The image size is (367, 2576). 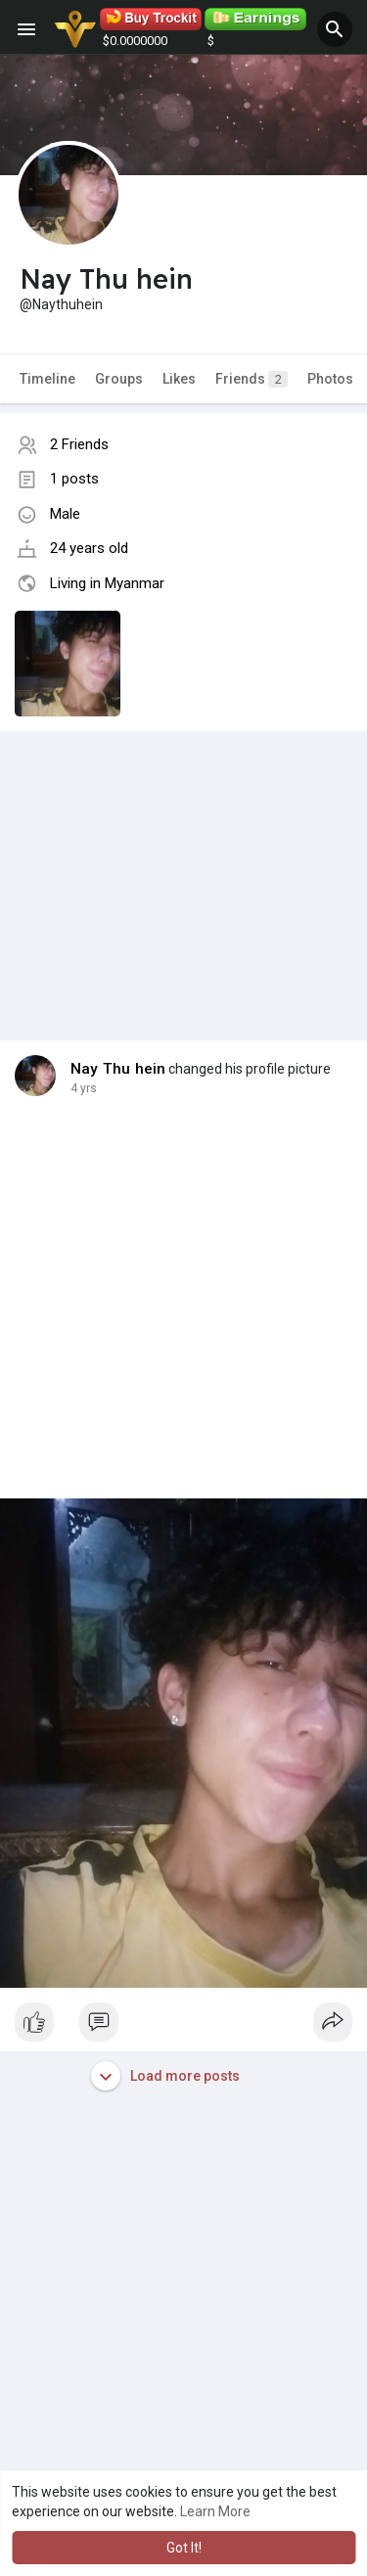 I want to click on 2 Friends, so click(x=79, y=444).